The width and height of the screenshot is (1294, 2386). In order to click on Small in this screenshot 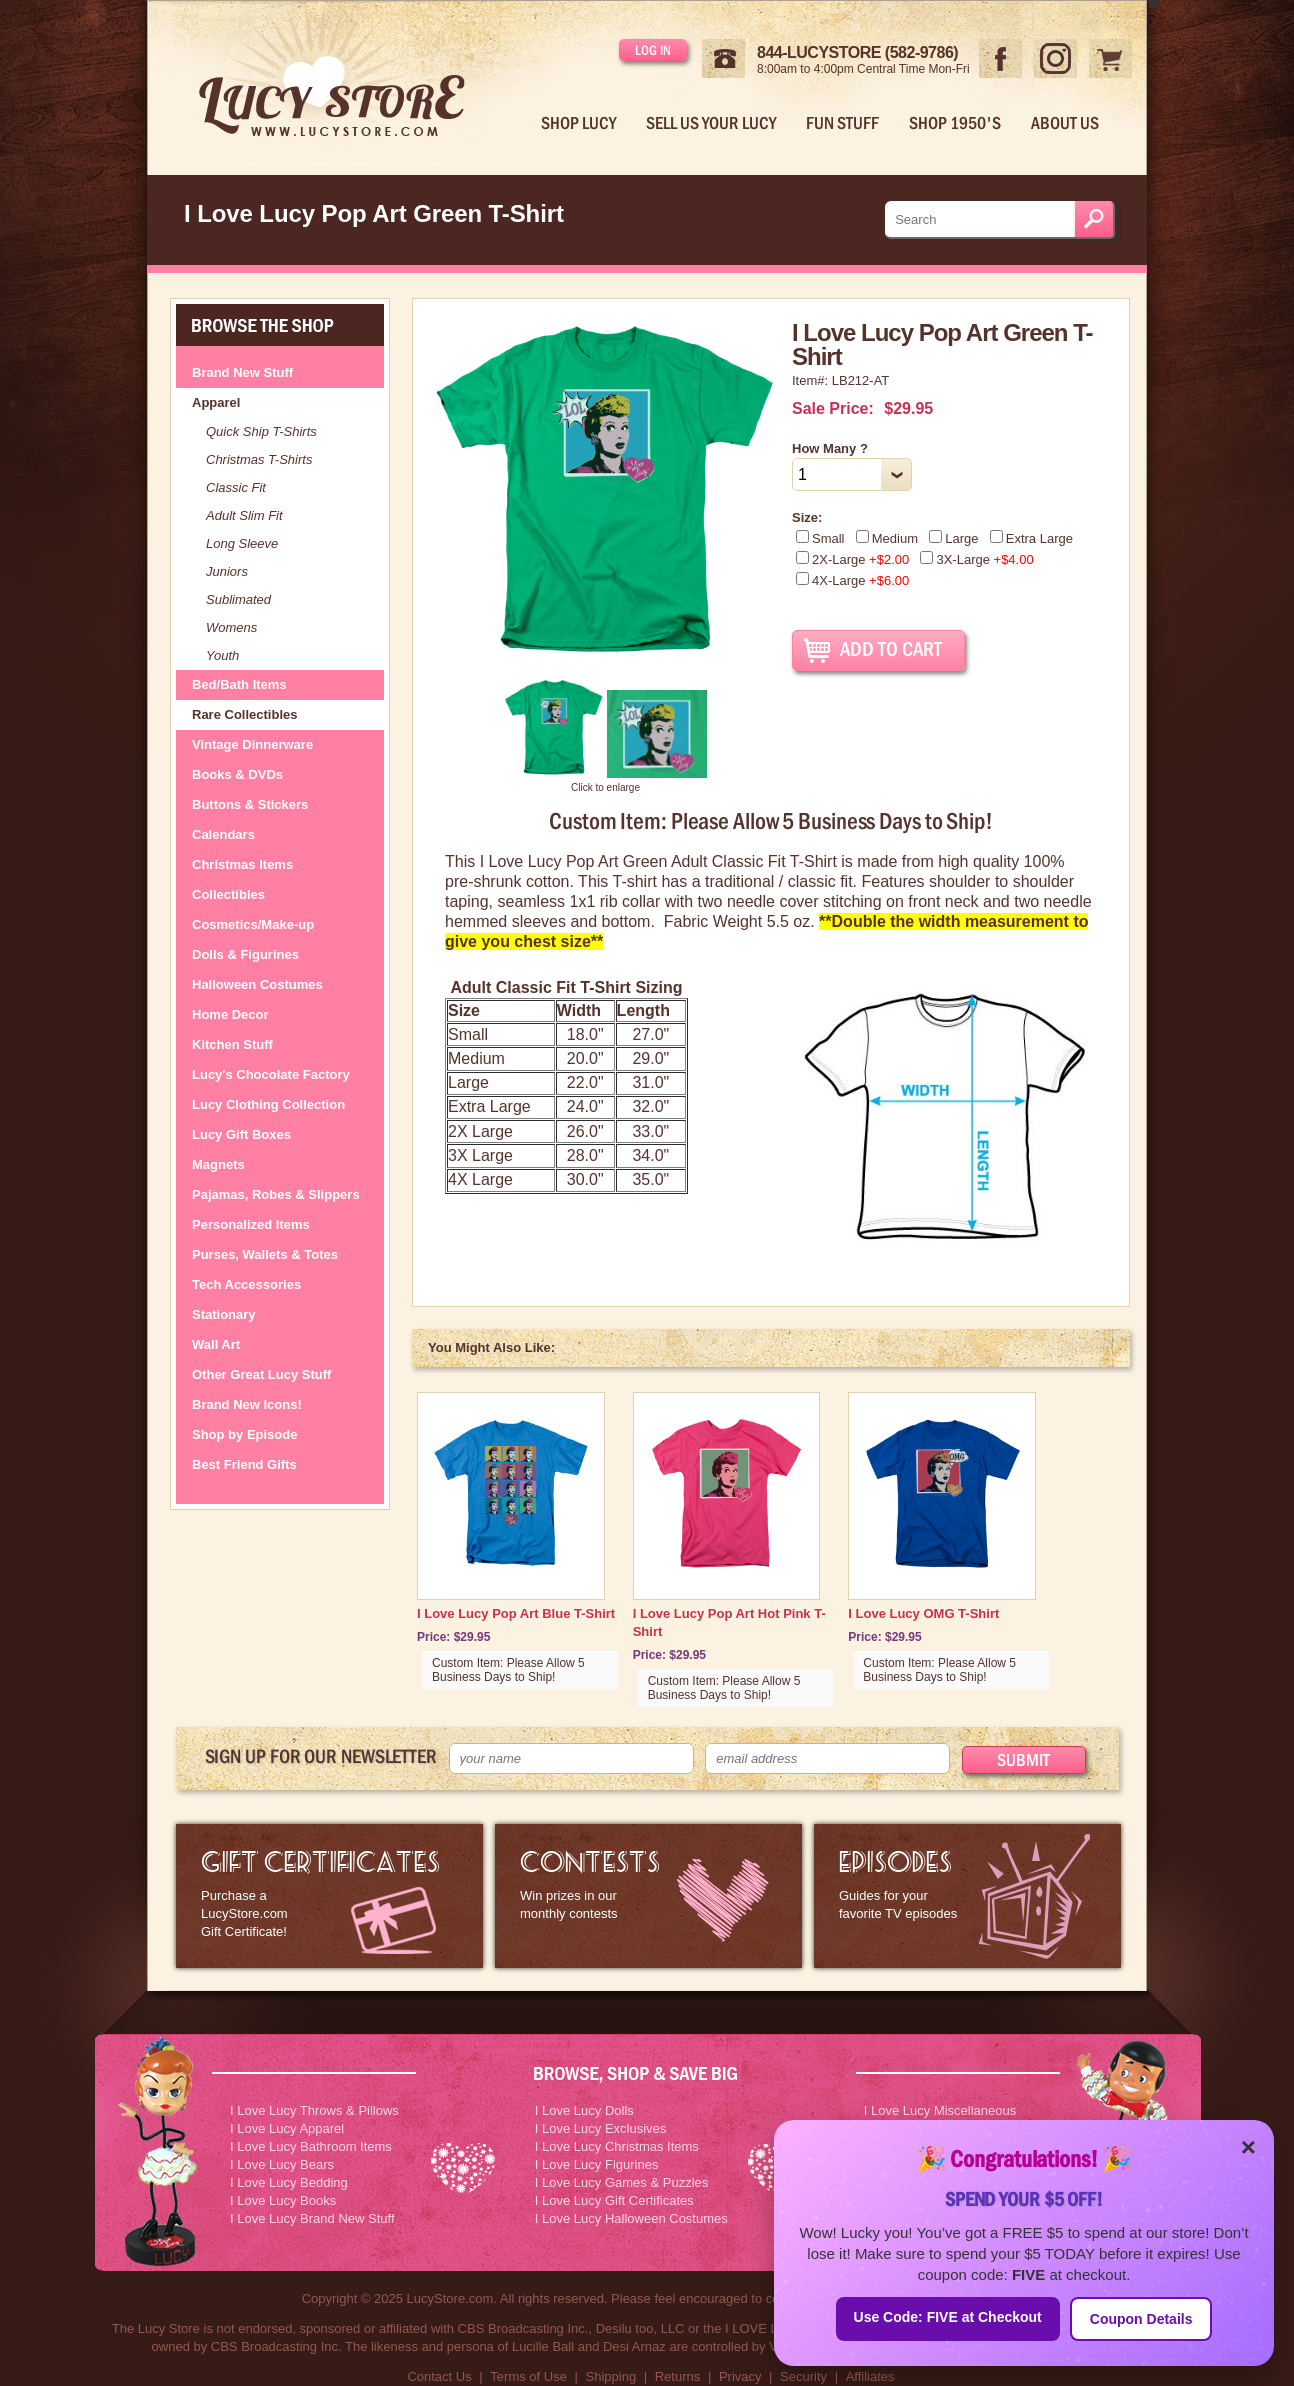, I will do `click(820, 538)`.